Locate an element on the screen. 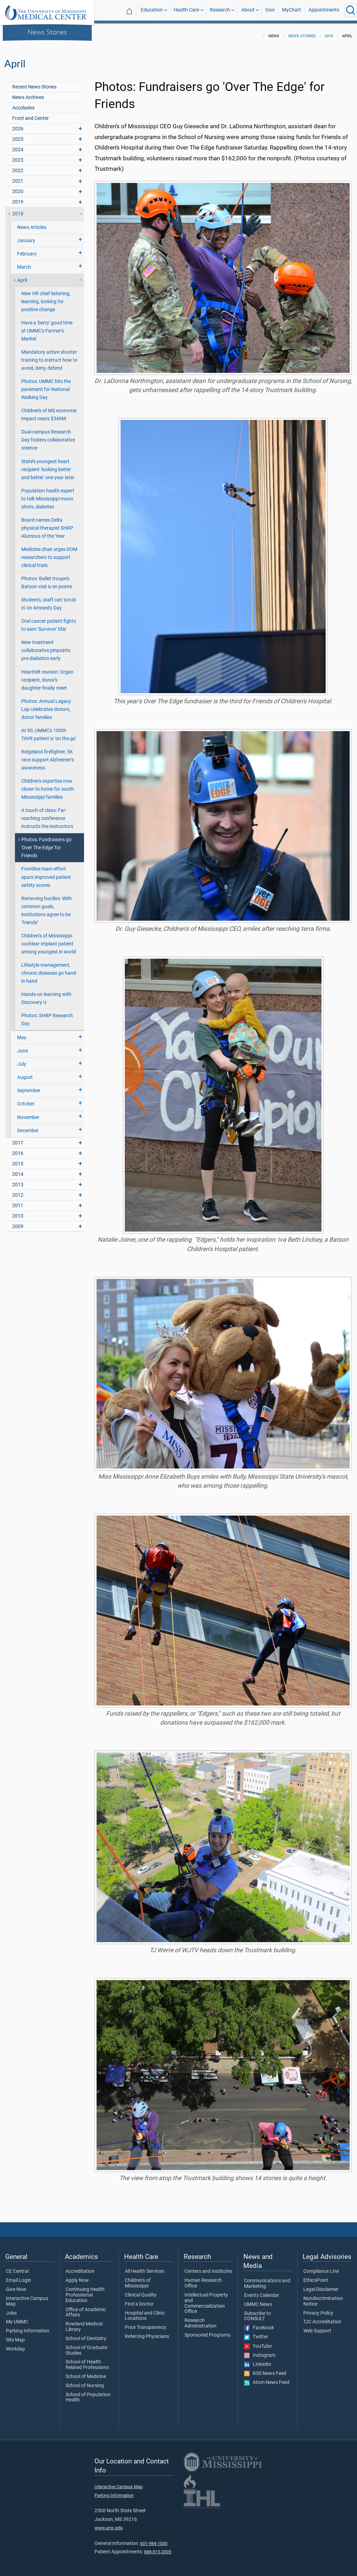 This screenshot has width=357, height=2576. Parking Information is located at coordinates (28, 2327).